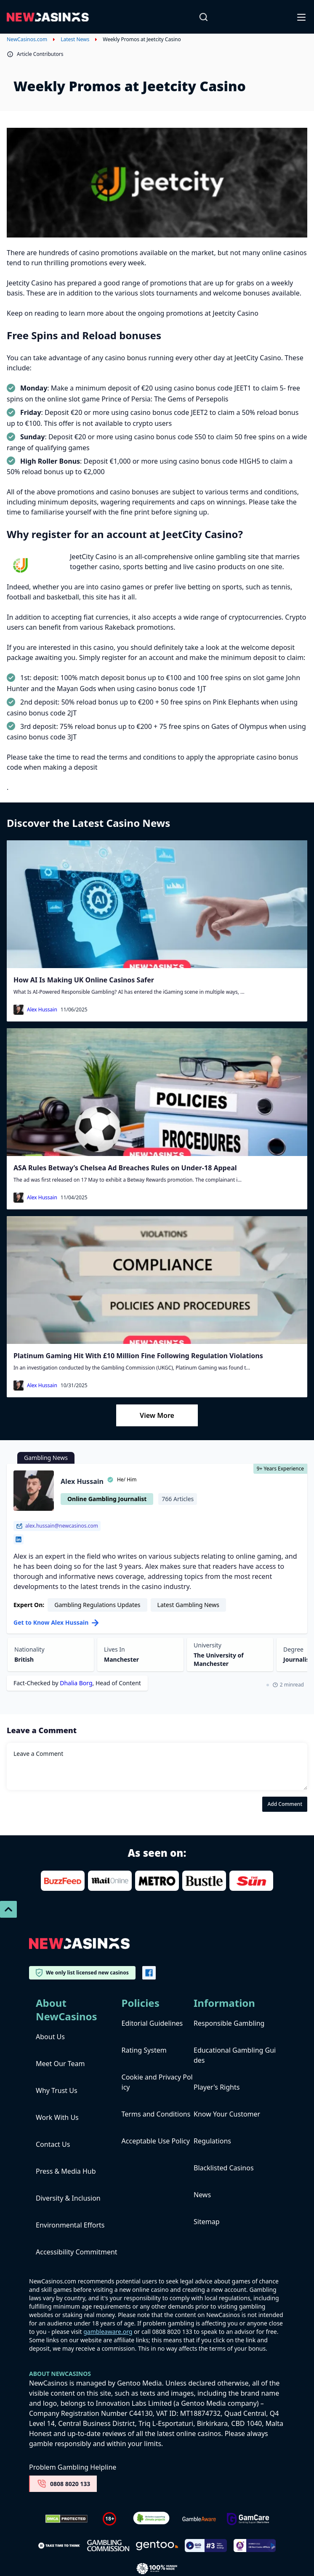 This screenshot has width=314, height=2576. What do you see at coordinates (66, 2519) in the screenshot?
I see `[Dmca Protection]` at bounding box center [66, 2519].